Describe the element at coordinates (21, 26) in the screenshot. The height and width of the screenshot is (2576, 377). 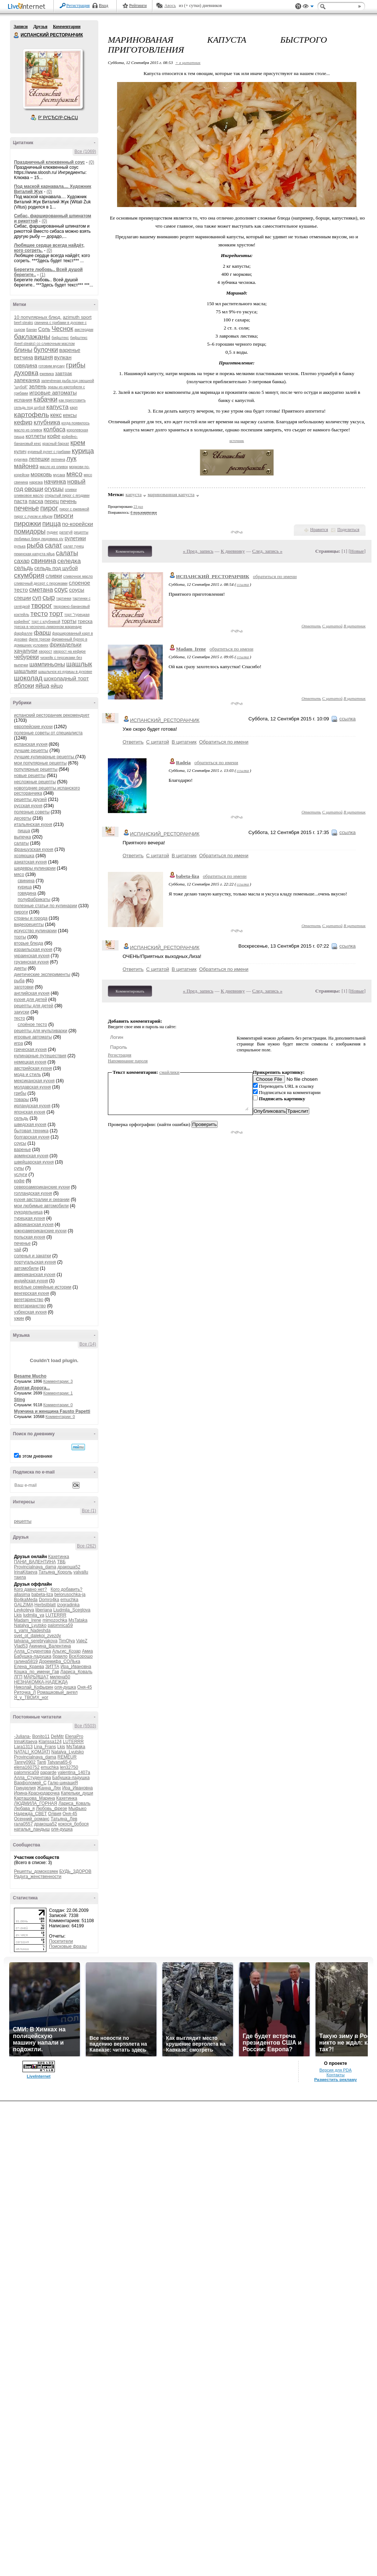
I see `Записи` at that location.